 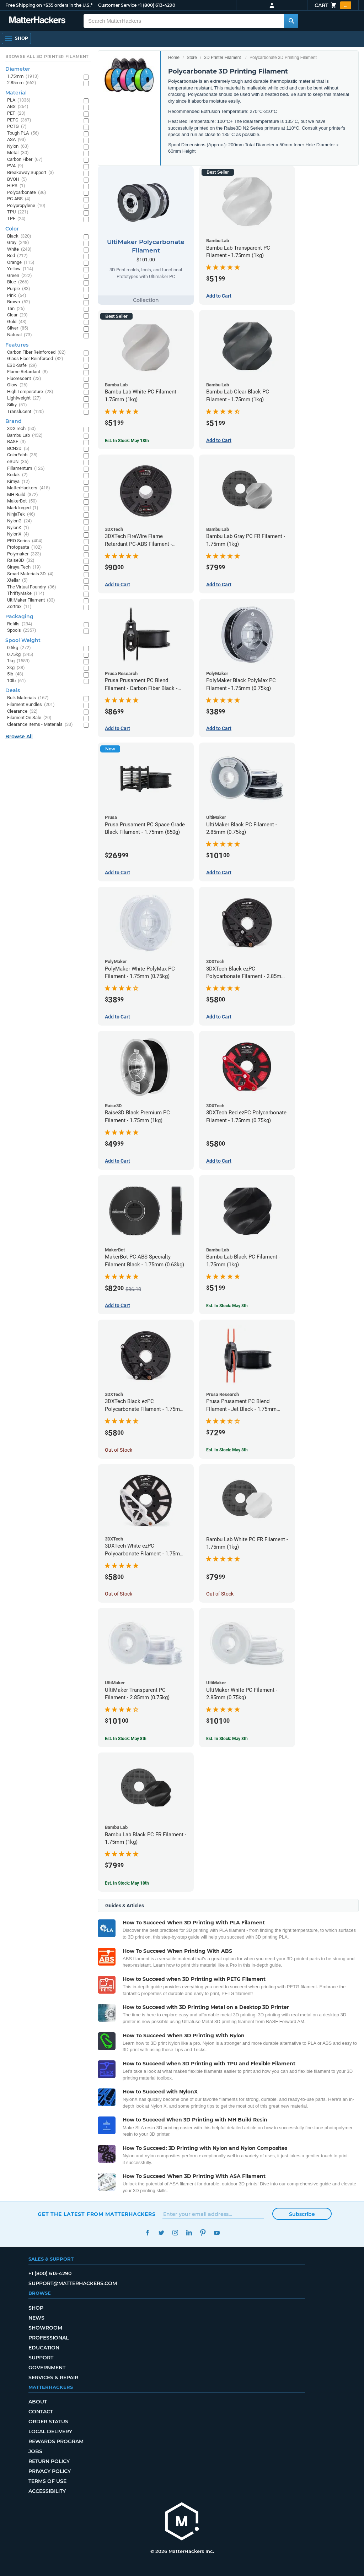 I want to click on The Virtual Foundry, so click(x=31, y=587).